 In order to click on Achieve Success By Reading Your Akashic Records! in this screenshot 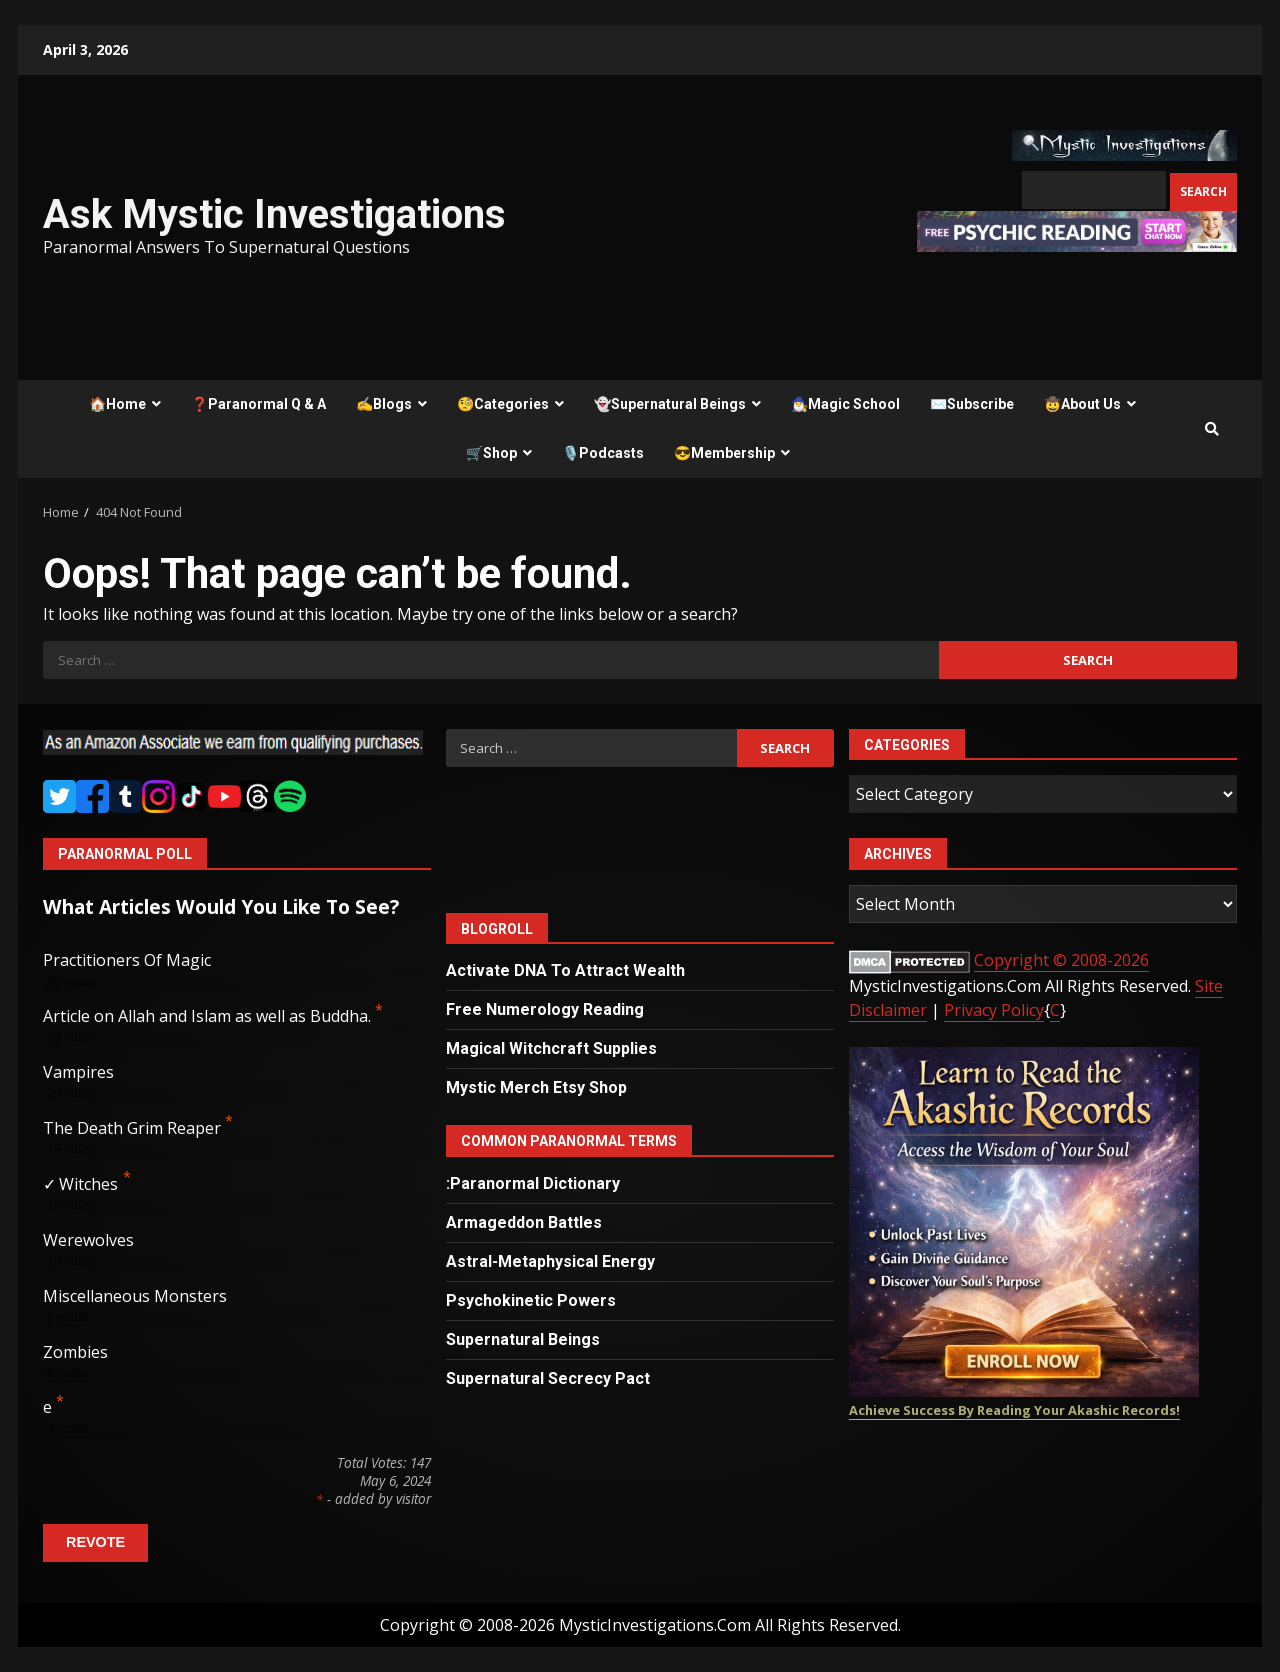, I will do `click(1014, 1410)`.